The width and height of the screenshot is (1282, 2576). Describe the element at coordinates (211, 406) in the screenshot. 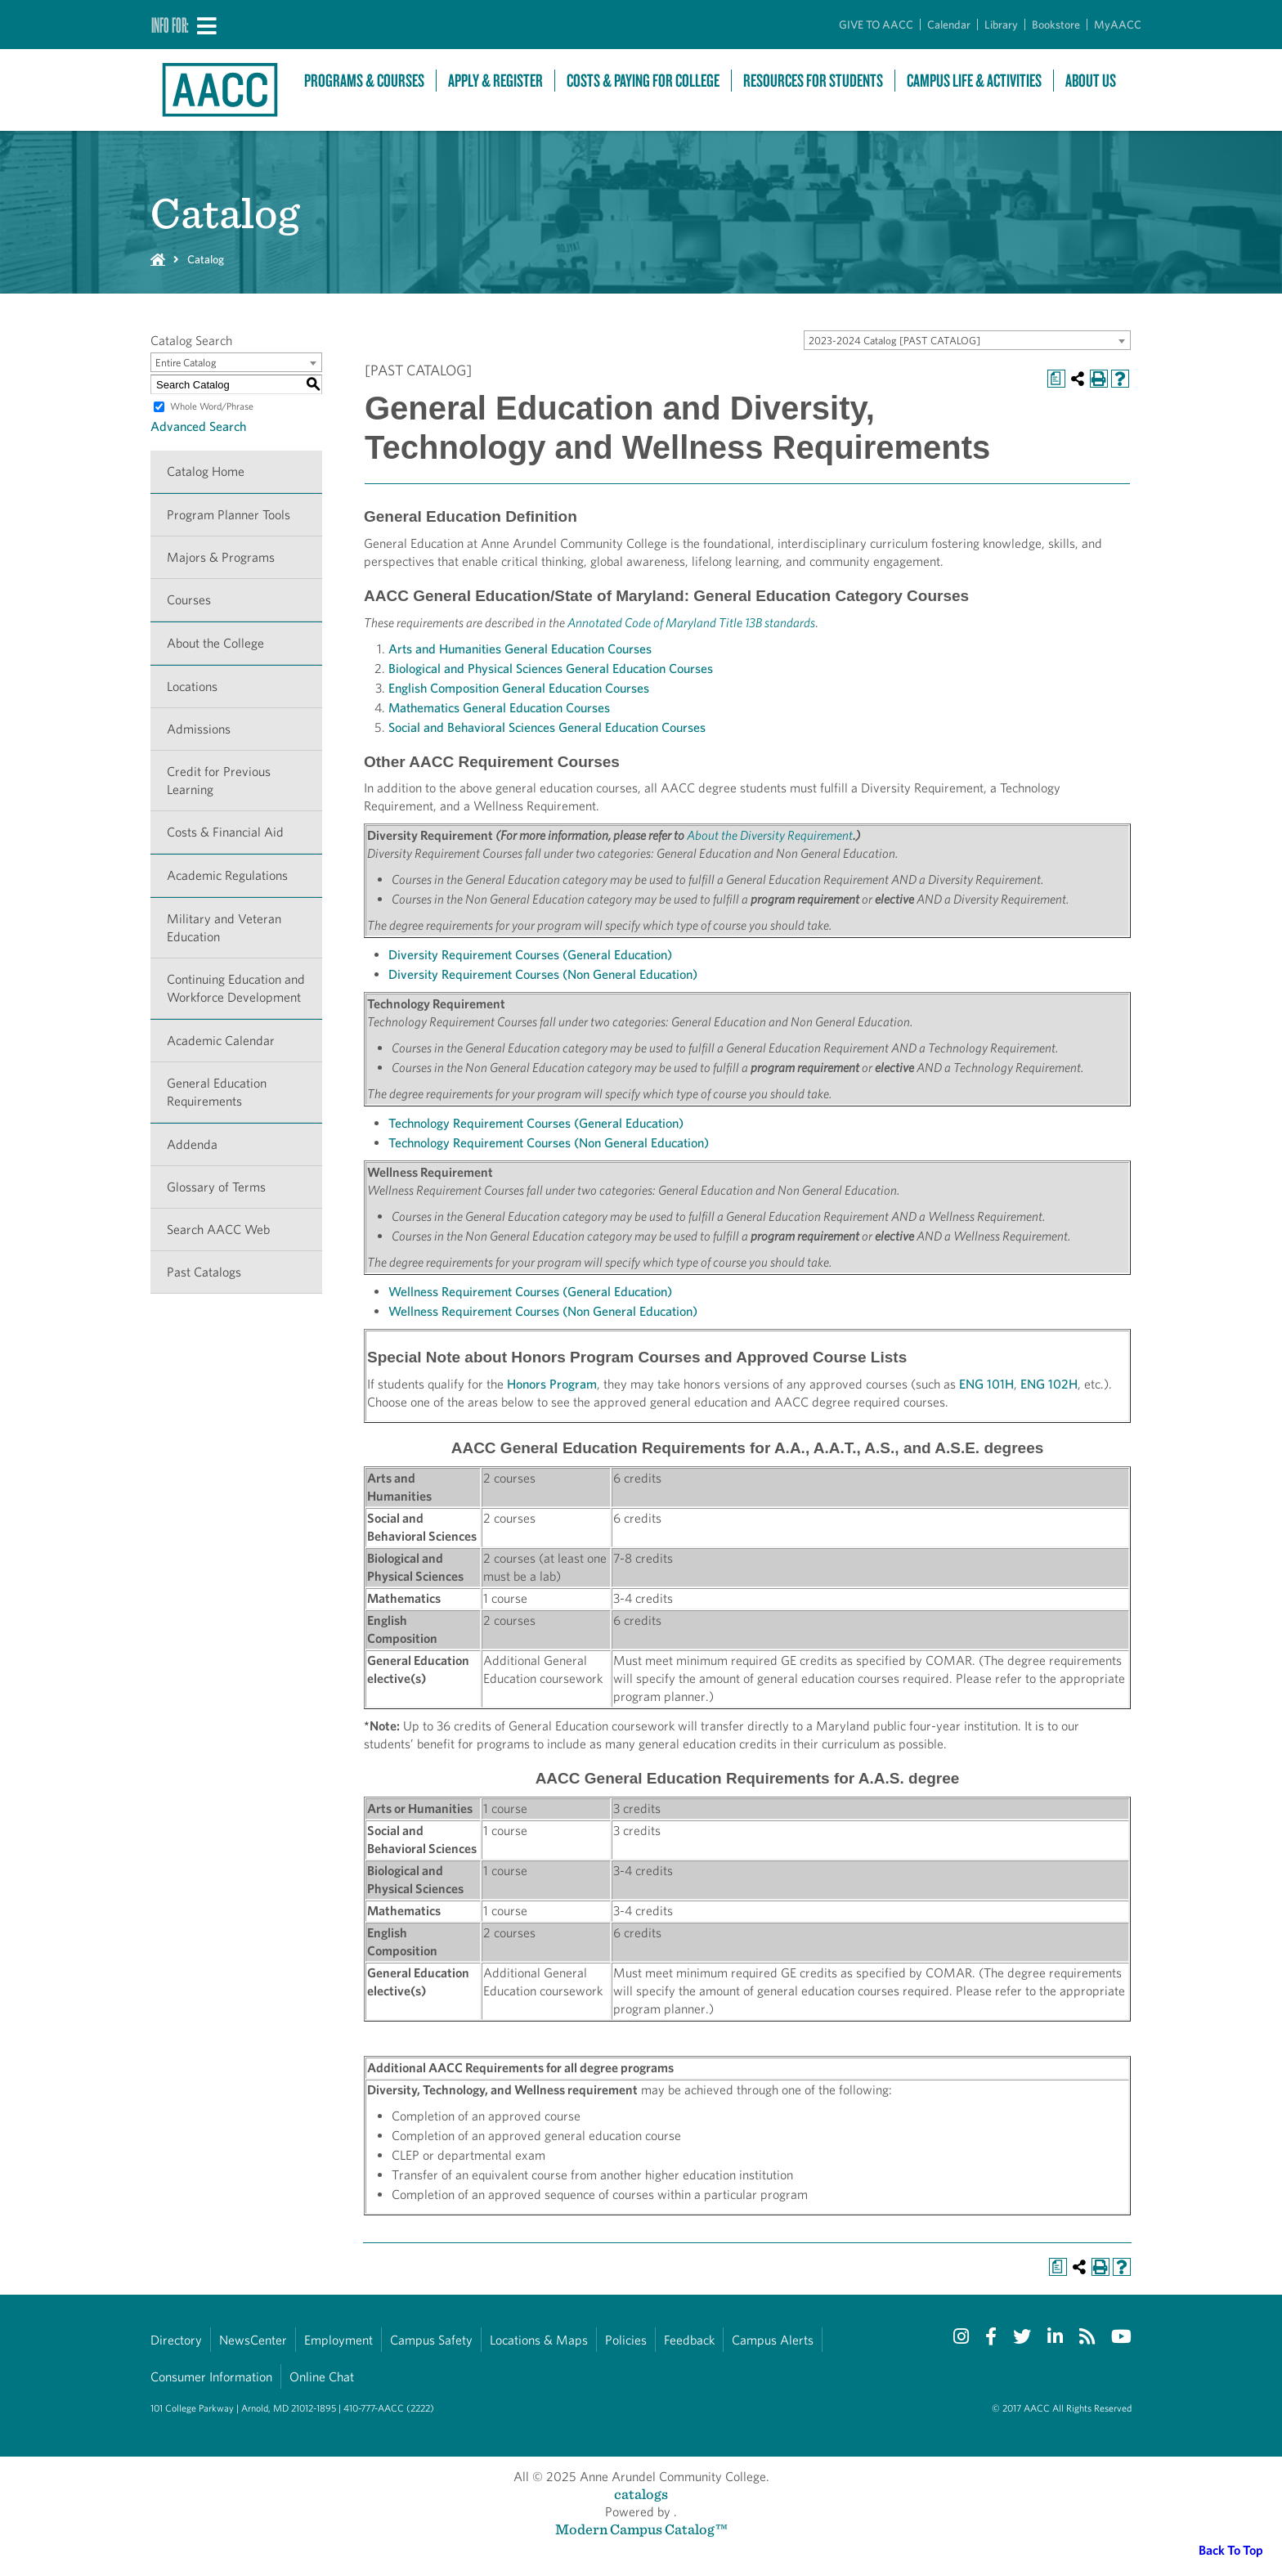

I see `Whole Word/Phrase` at that location.